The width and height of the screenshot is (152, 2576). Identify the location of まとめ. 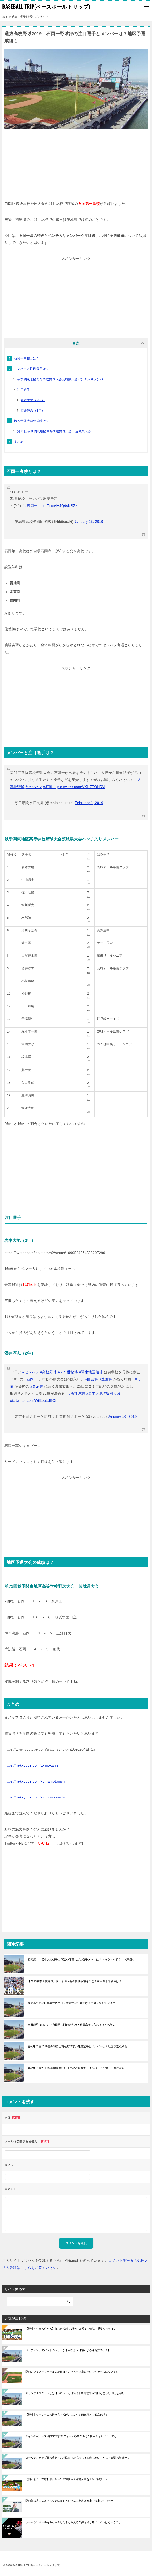
(18, 442).